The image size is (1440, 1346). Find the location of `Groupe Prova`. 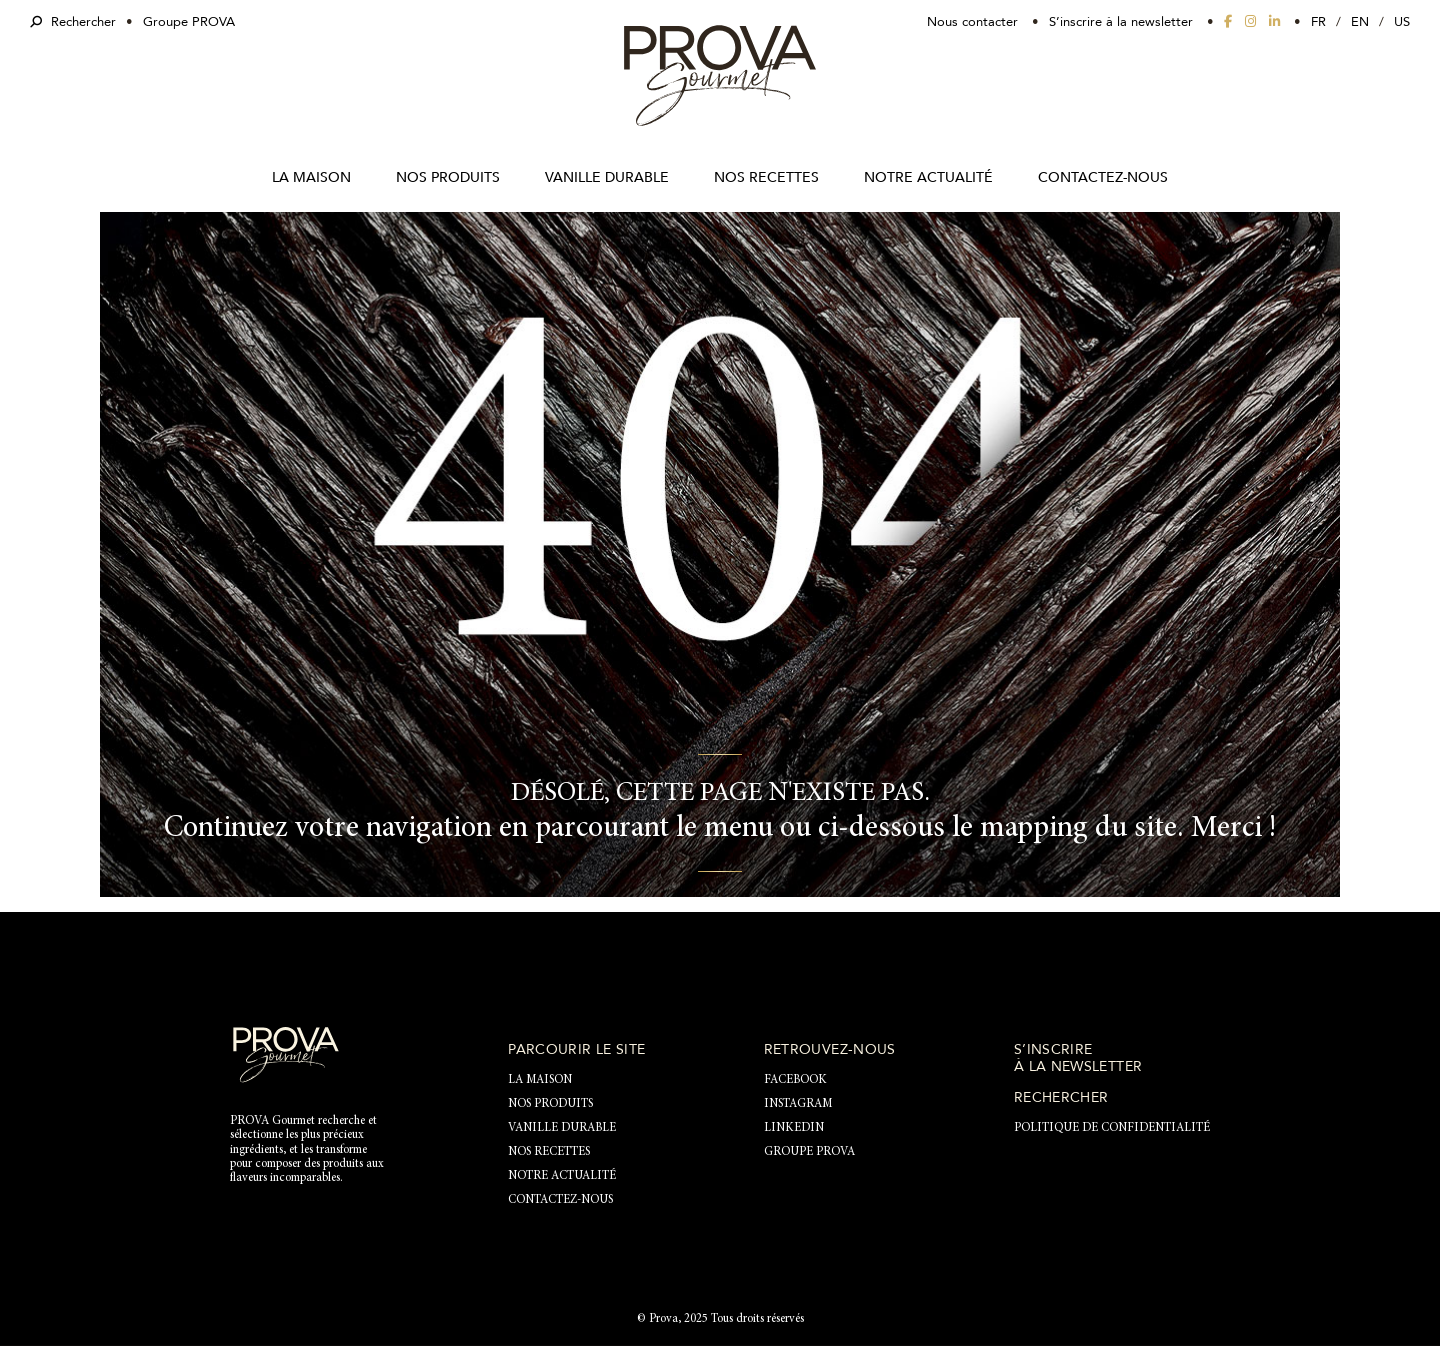

Groupe Prova is located at coordinates (809, 1152).